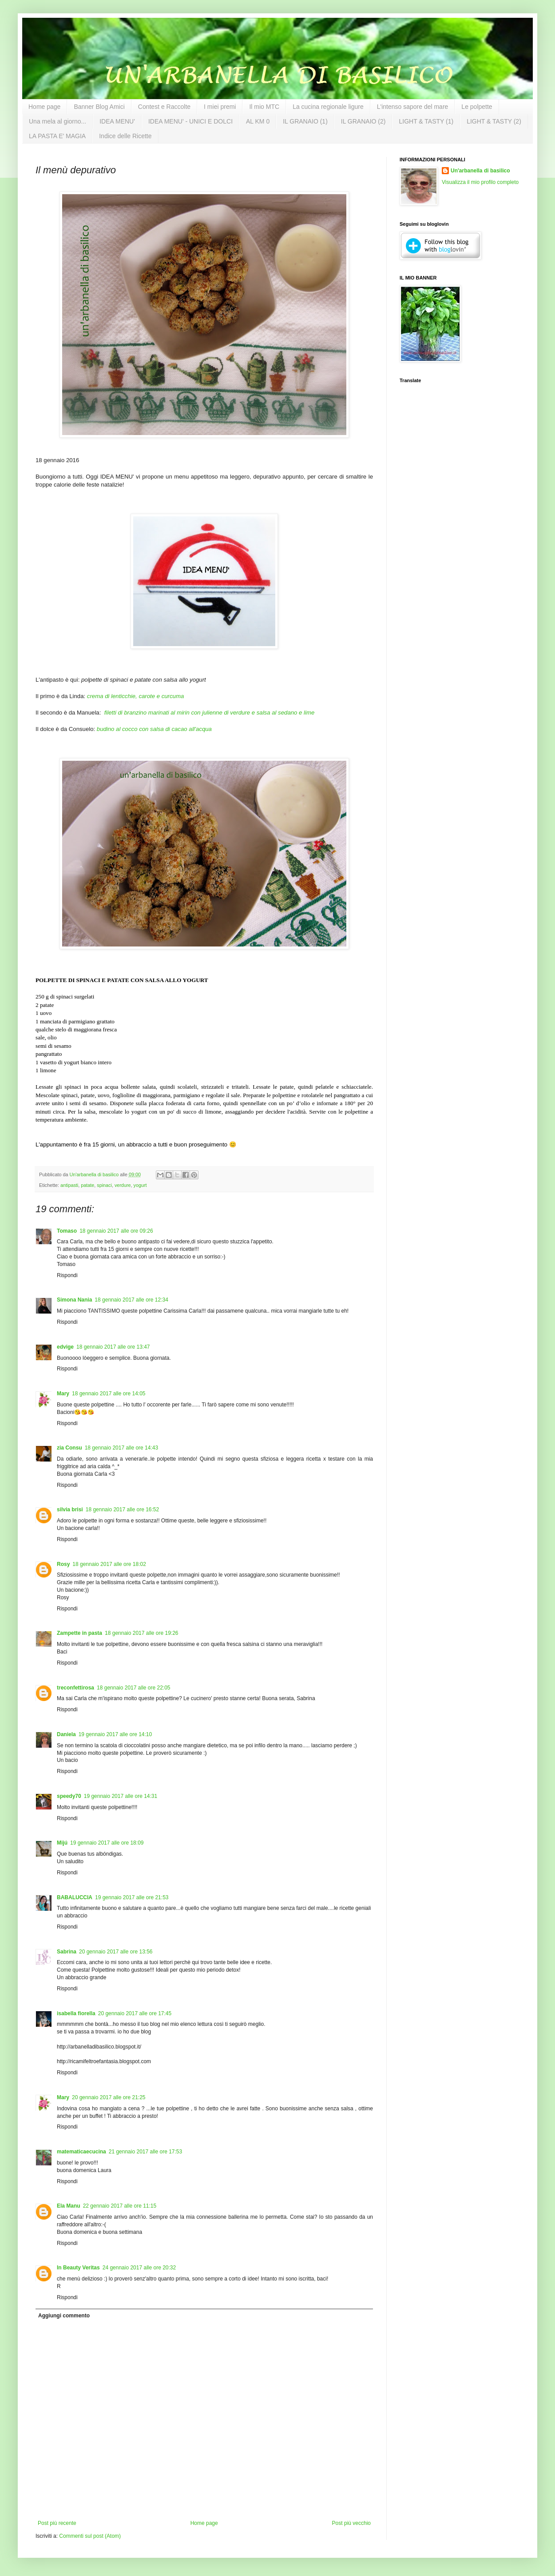  Describe the element at coordinates (57, 121) in the screenshot. I see `Una mela al giorno...` at that location.